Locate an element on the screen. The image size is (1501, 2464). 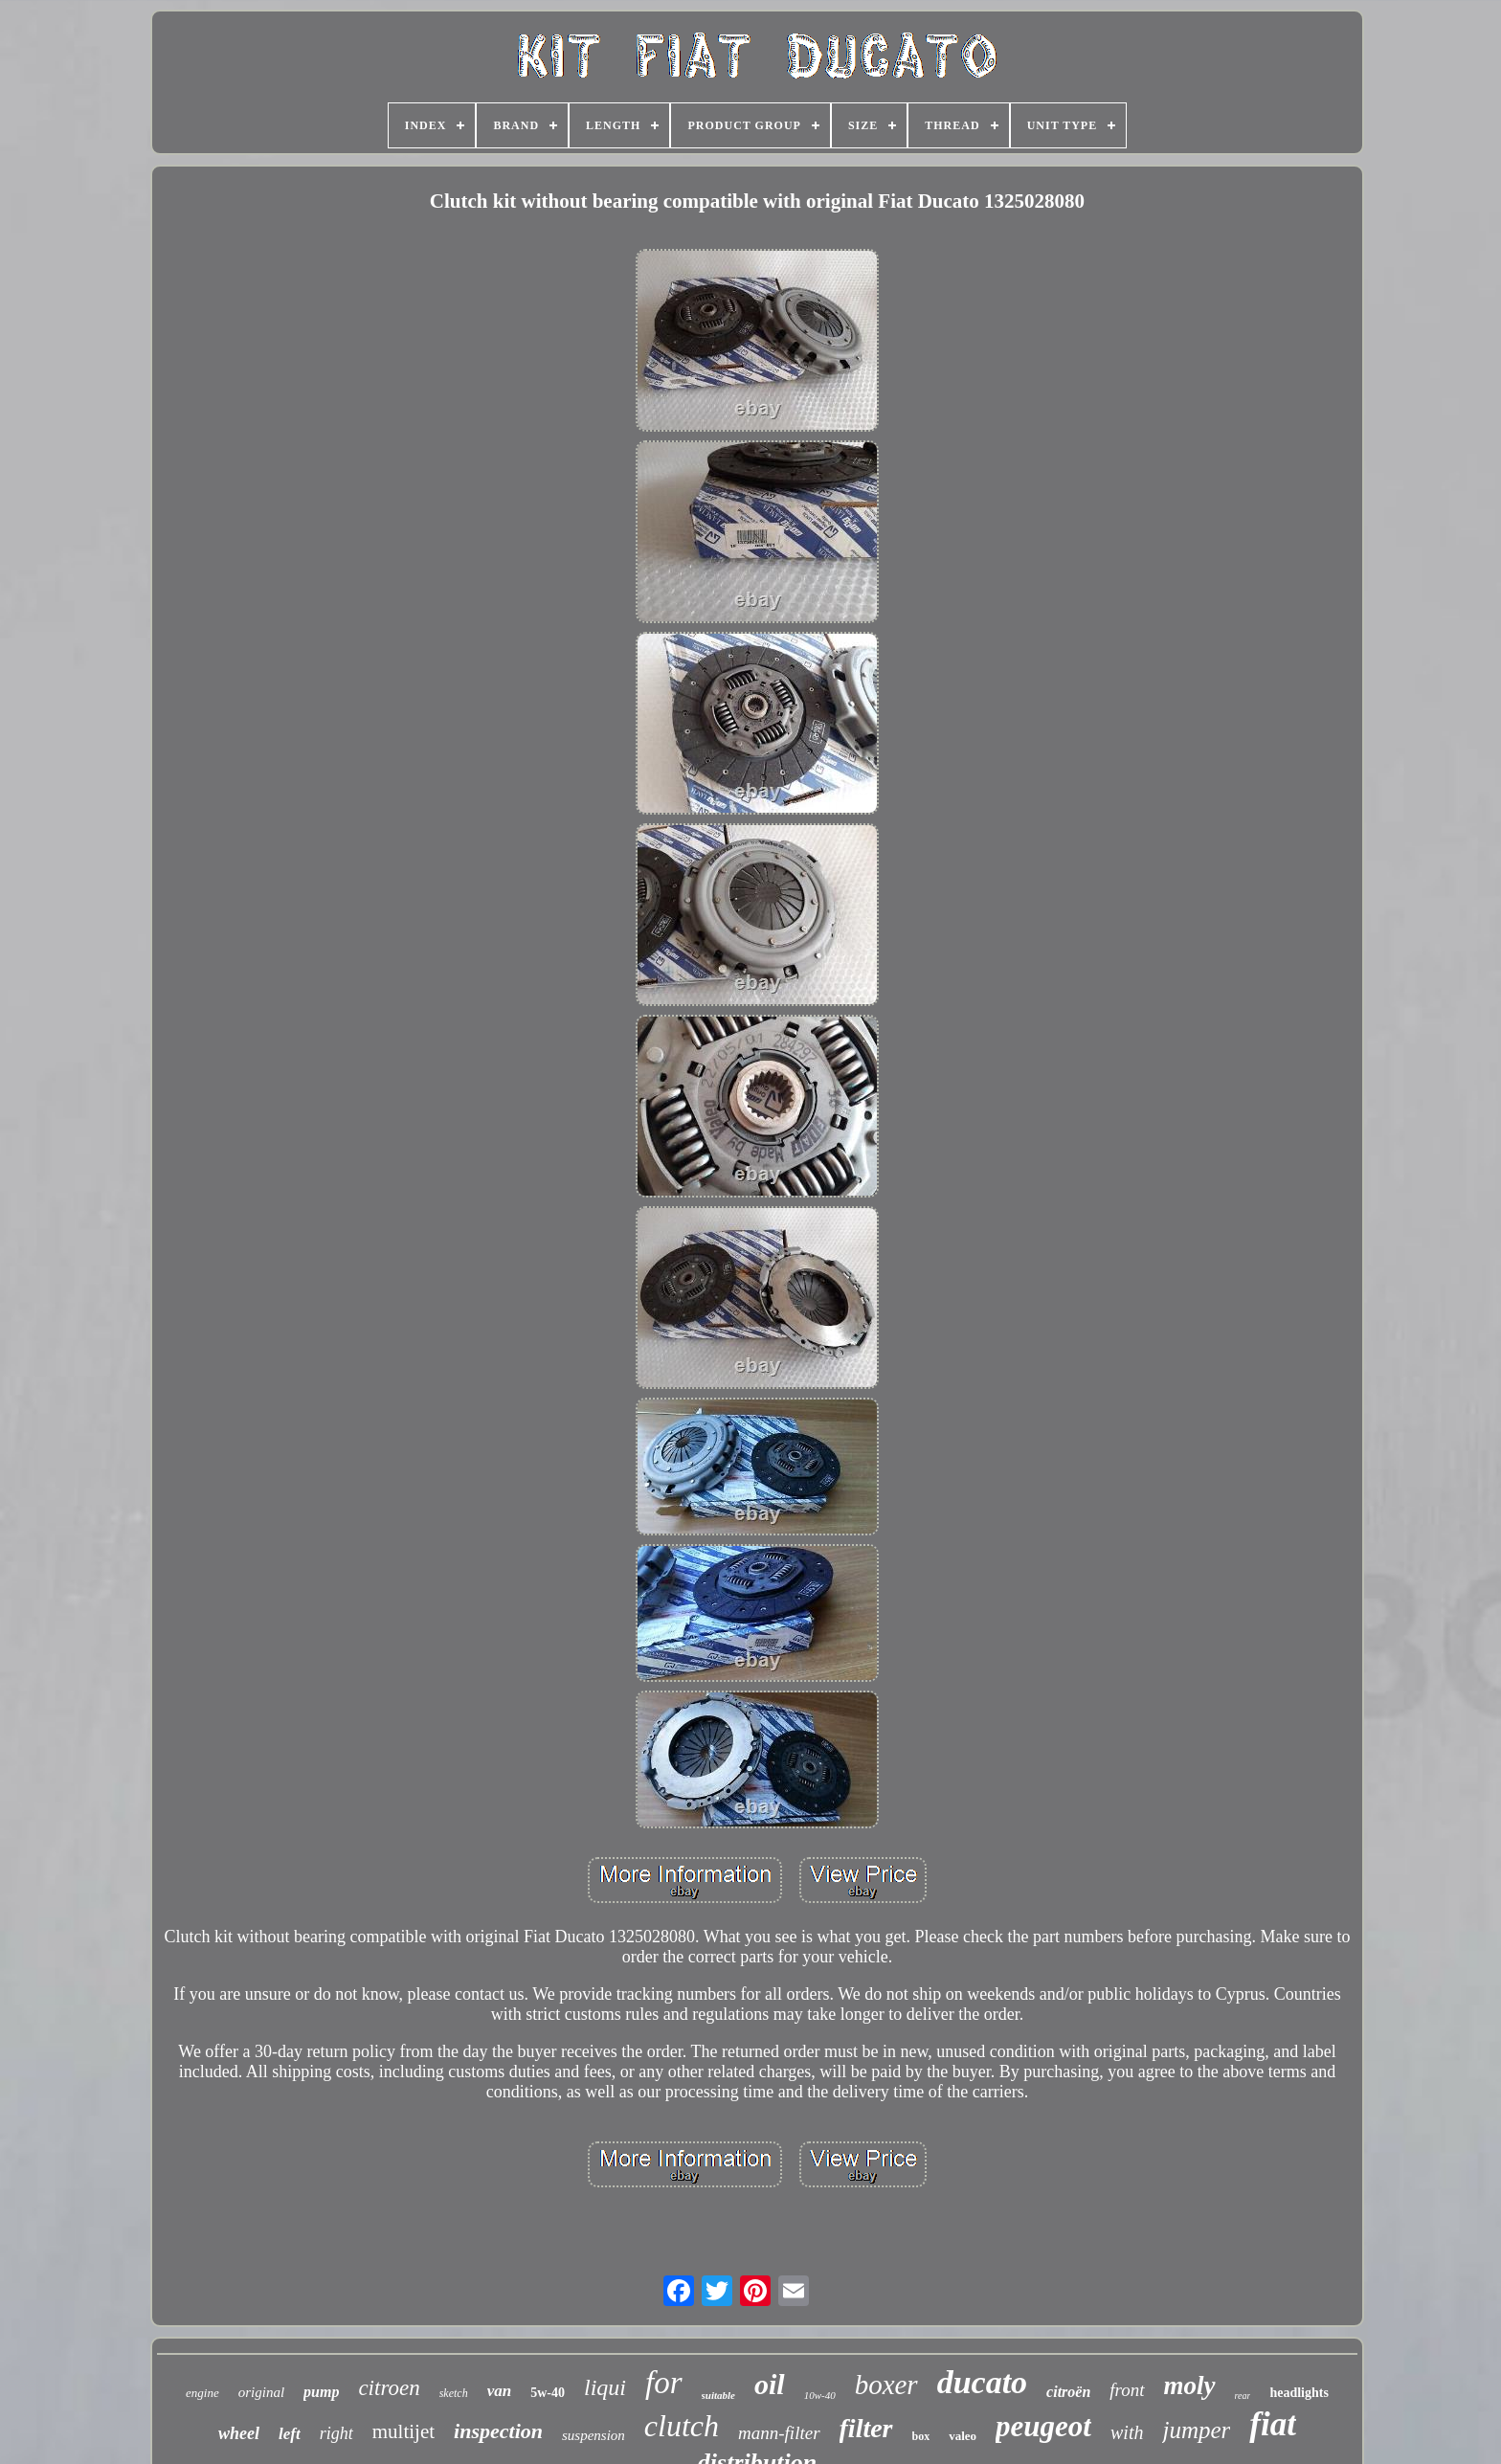
van is located at coordinates (499, 2391).